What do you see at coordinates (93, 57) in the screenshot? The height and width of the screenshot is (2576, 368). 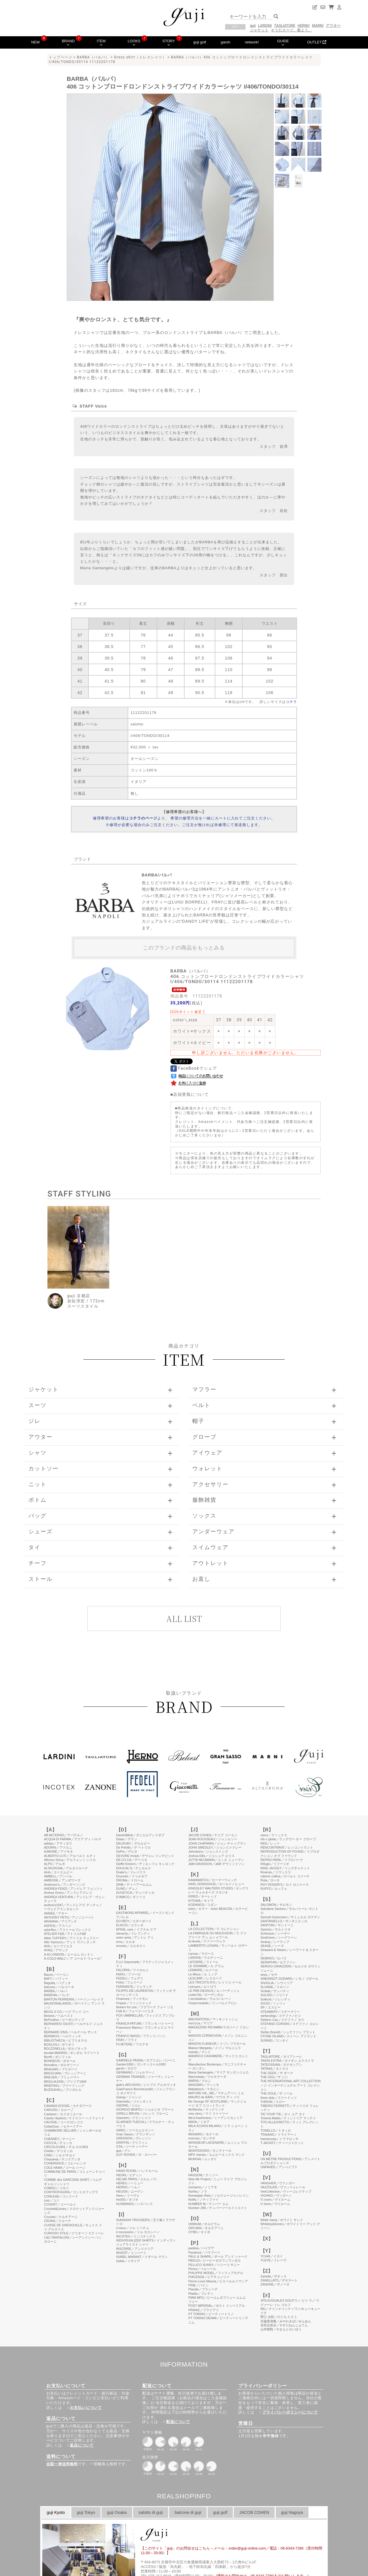 I see `BARBA（バルバ）` at bounding box center [93, 57].